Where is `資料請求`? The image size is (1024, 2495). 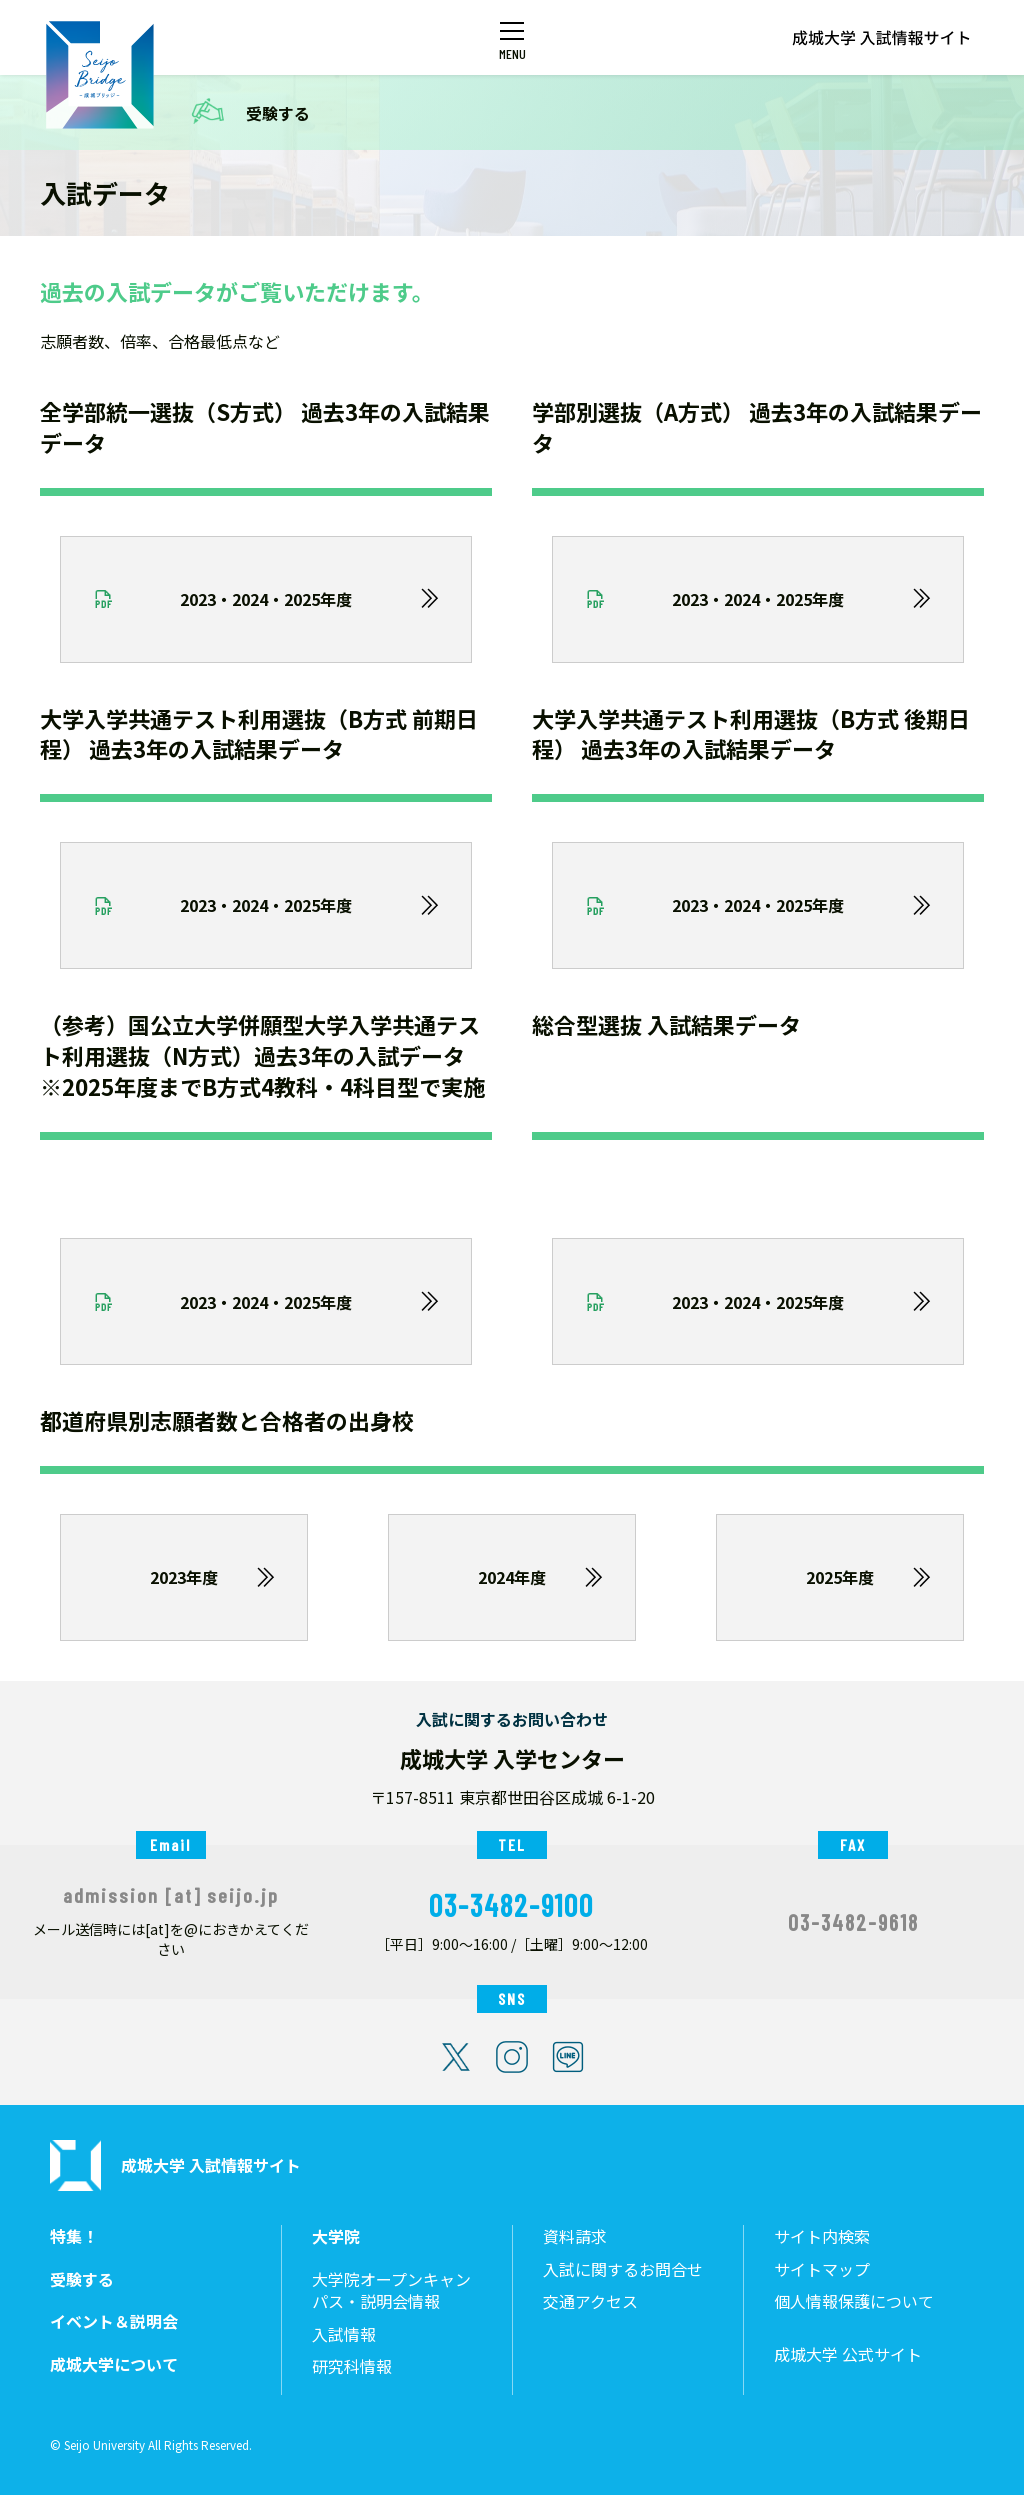 資料請求 is located at coordinates (575, 2236).